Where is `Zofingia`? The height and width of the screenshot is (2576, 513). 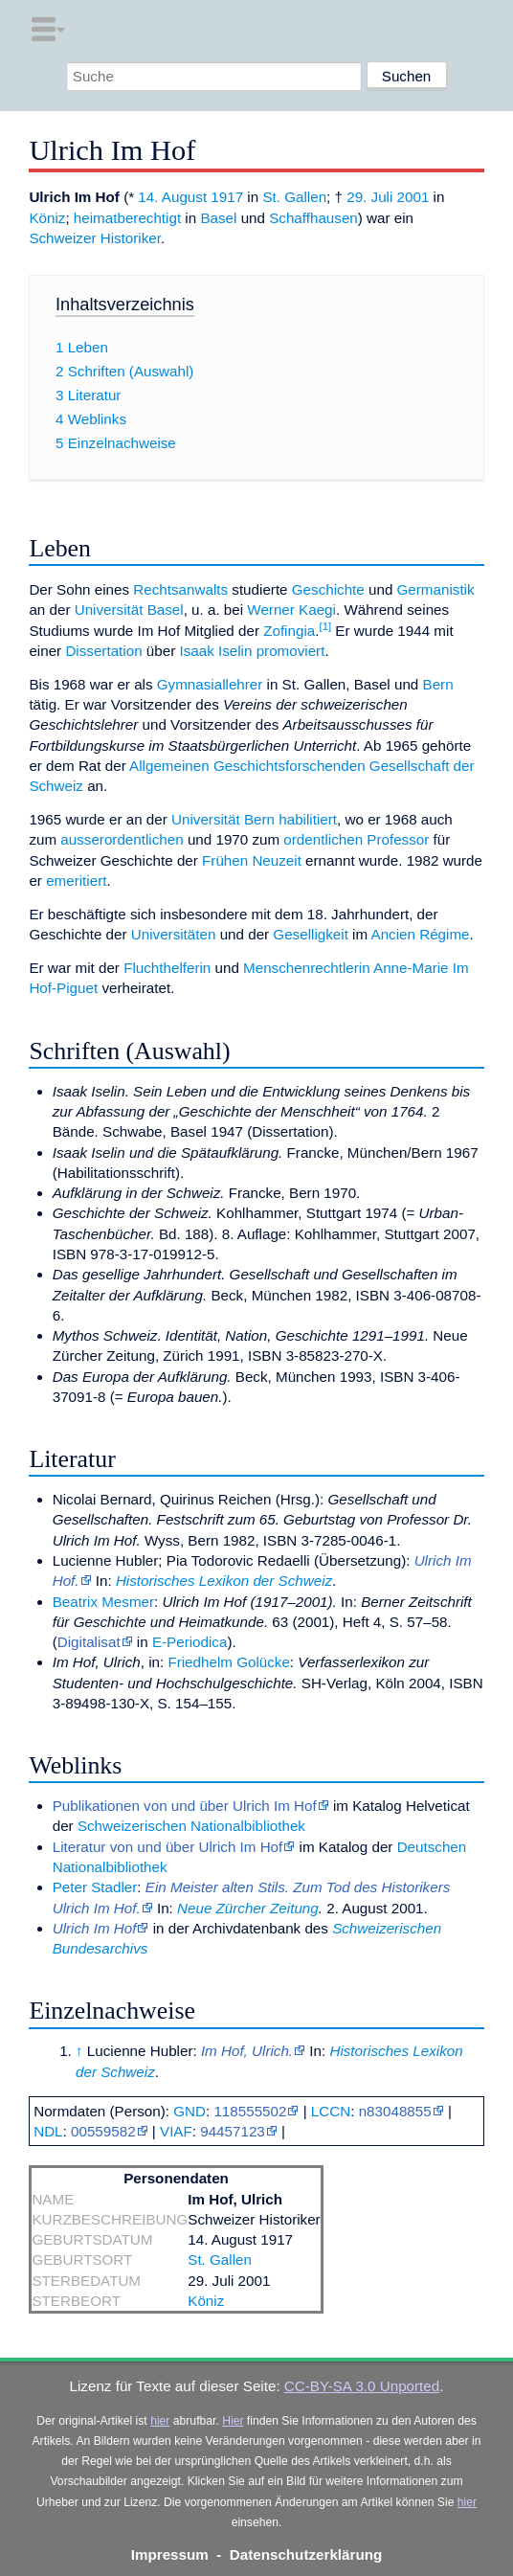
Zofingia is located at coordinates (289, 630).